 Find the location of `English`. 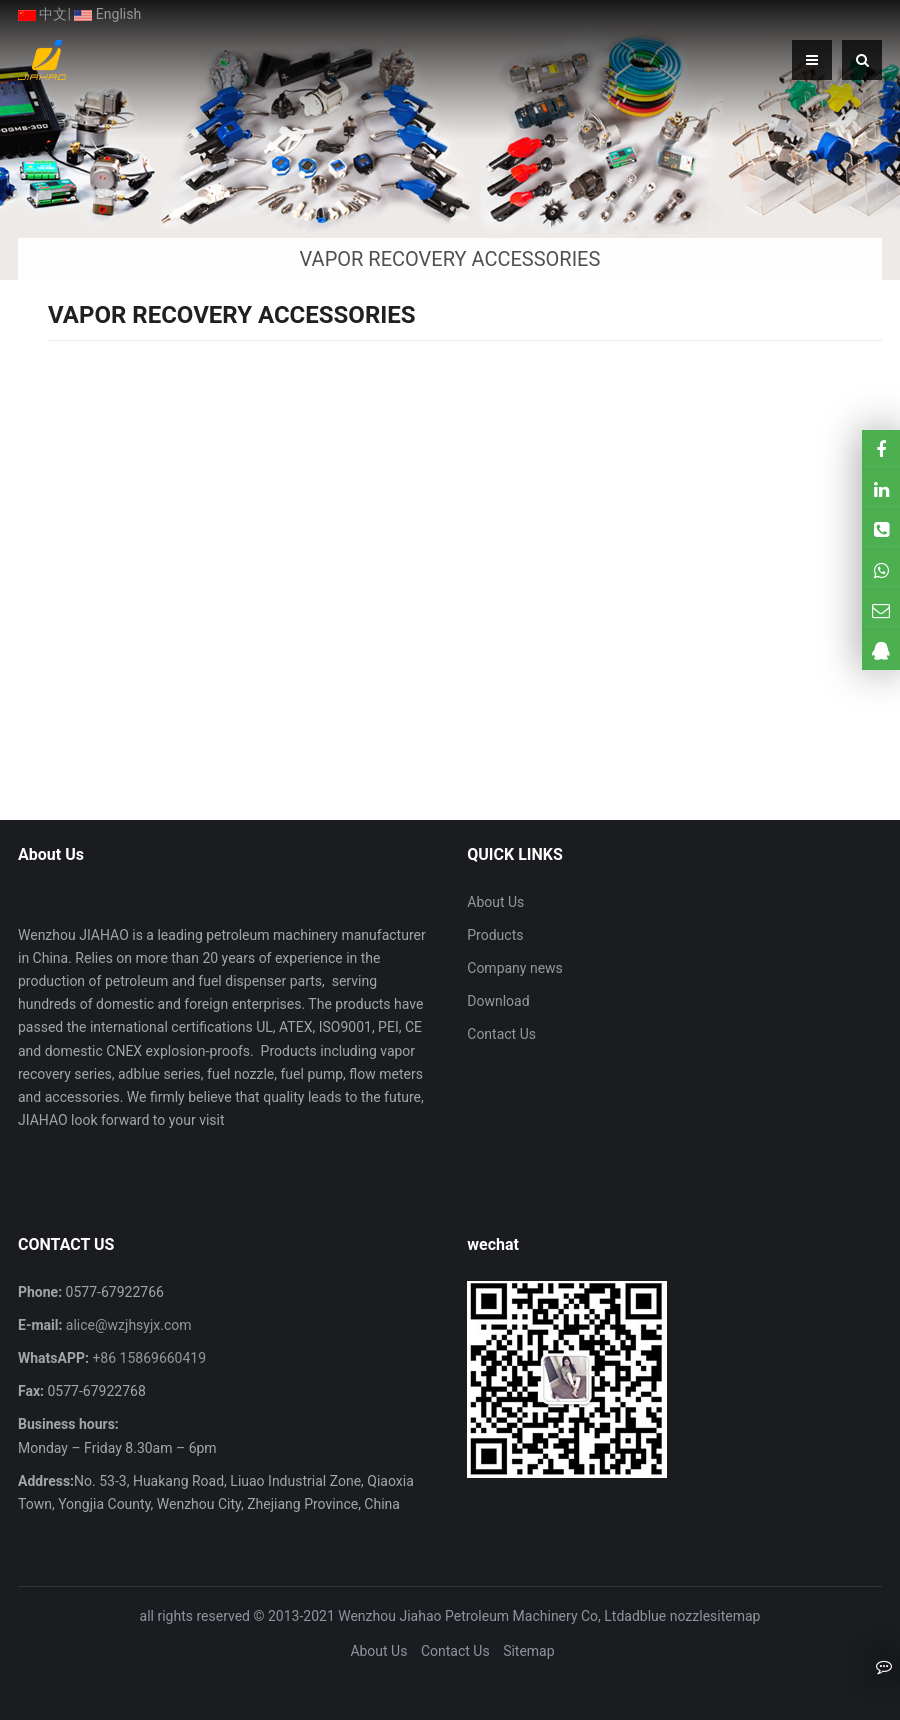

English is located at coordinates (107, 14).